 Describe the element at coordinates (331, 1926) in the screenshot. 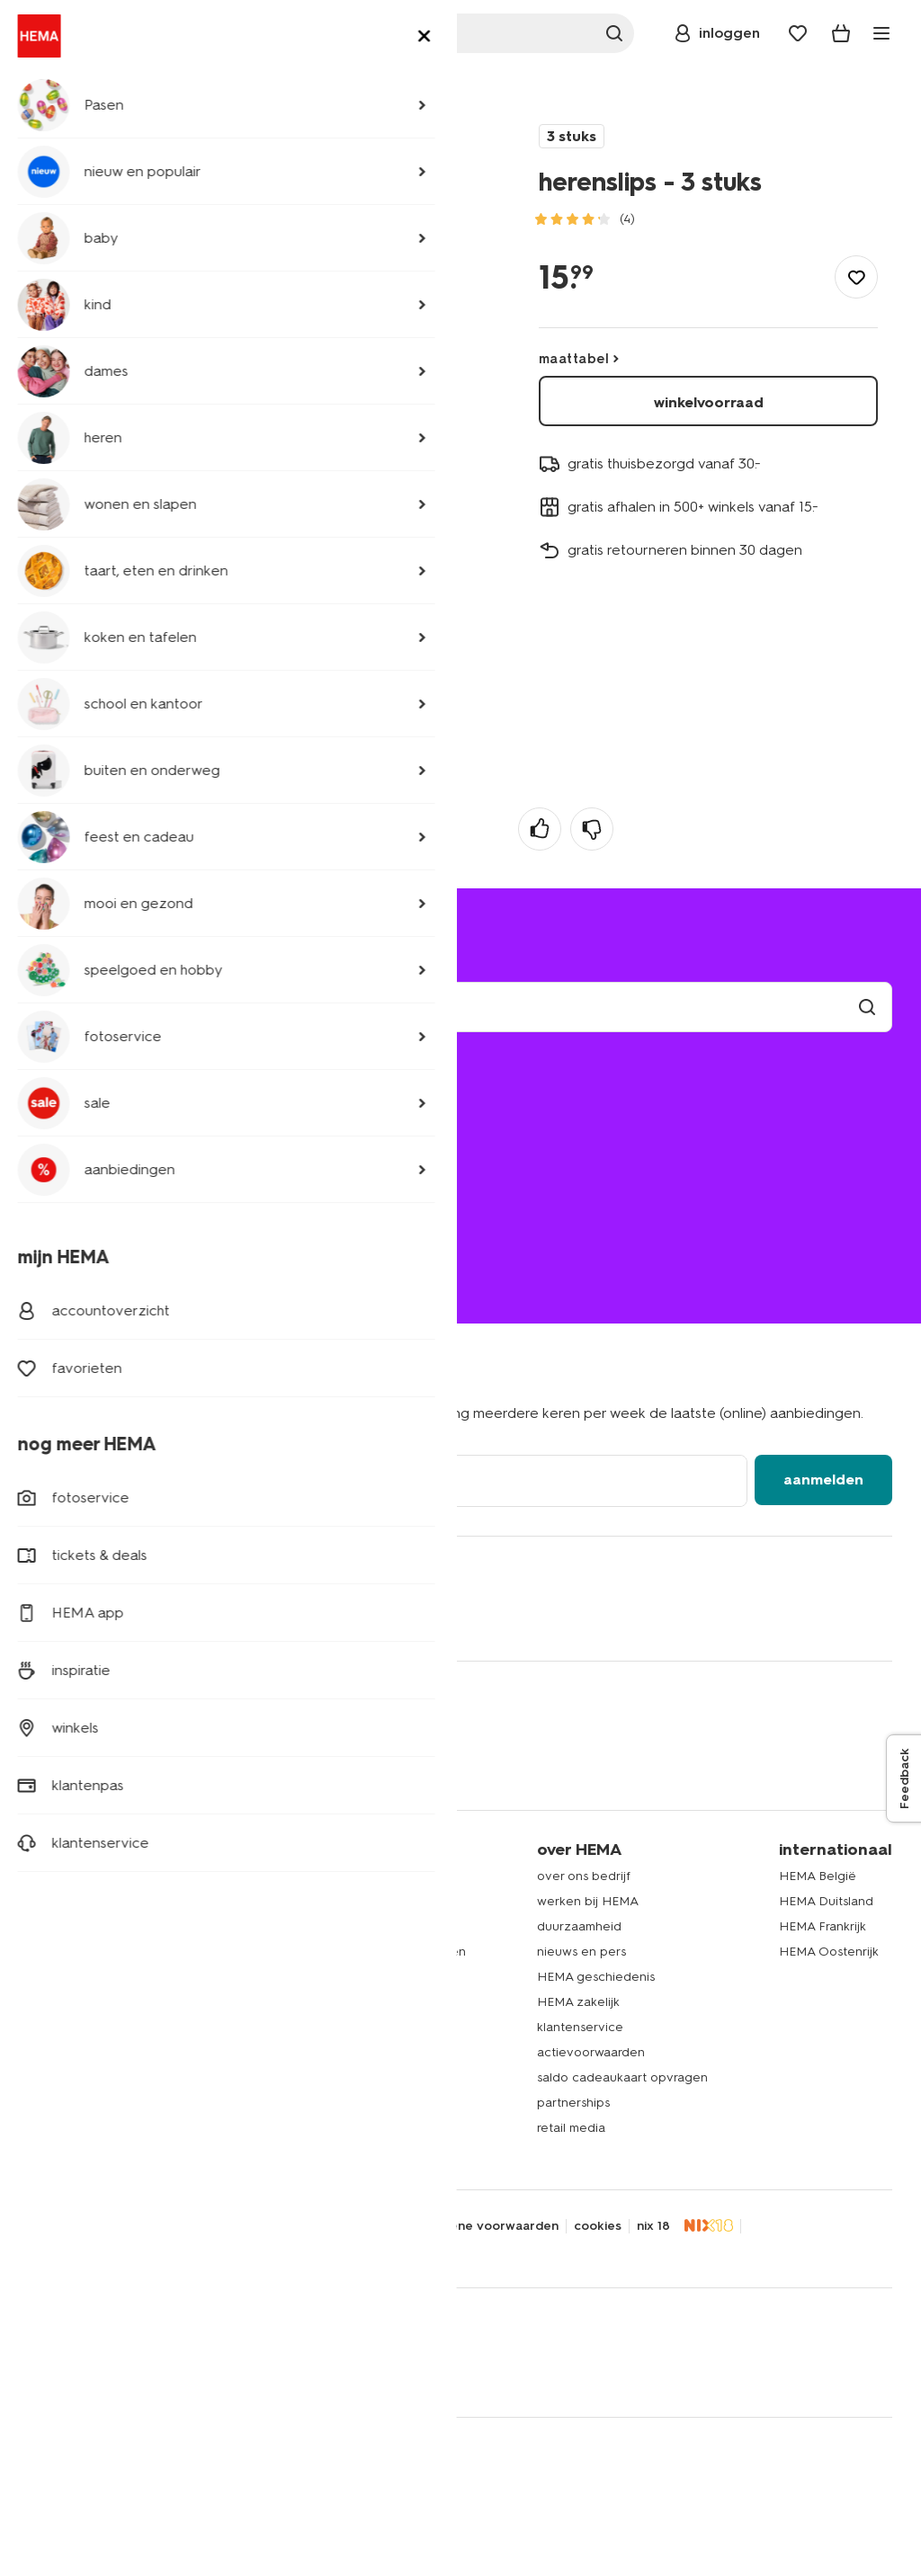

I see `lees onze folders` at that location.